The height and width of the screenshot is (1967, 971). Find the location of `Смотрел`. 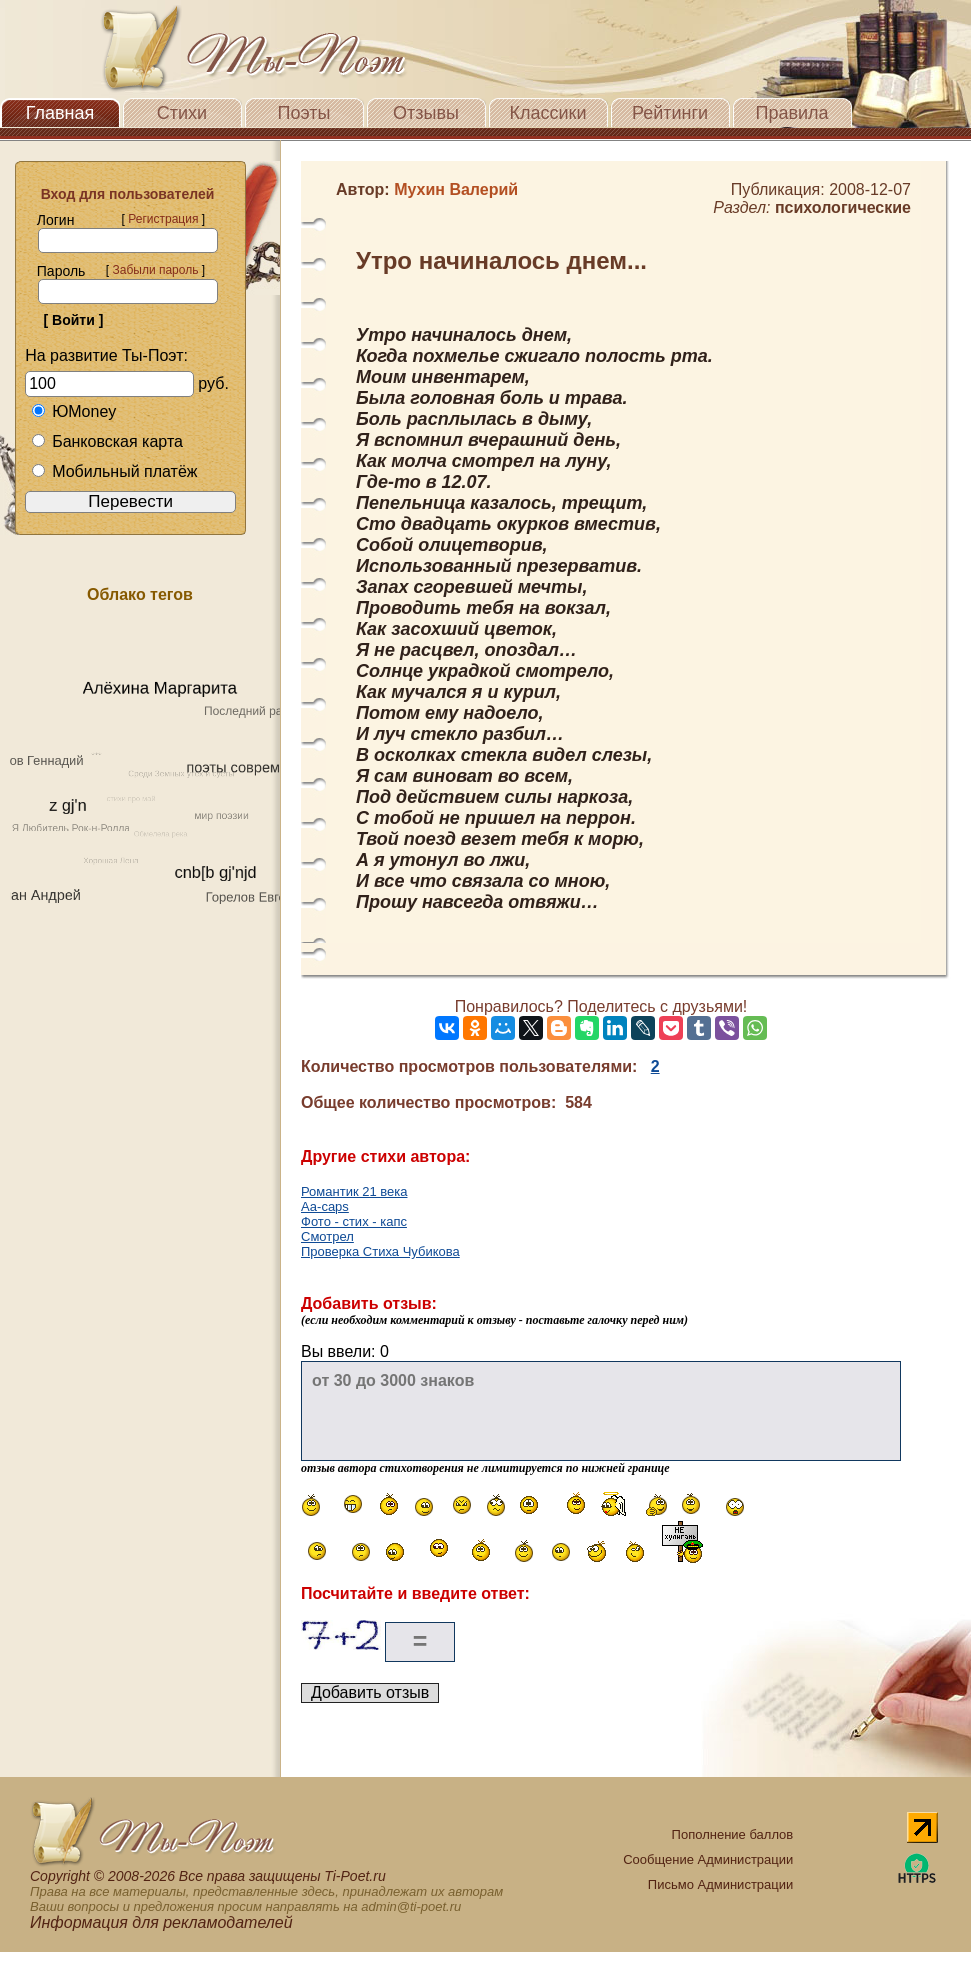

Смотрел is located at coordinates (327, 1236).